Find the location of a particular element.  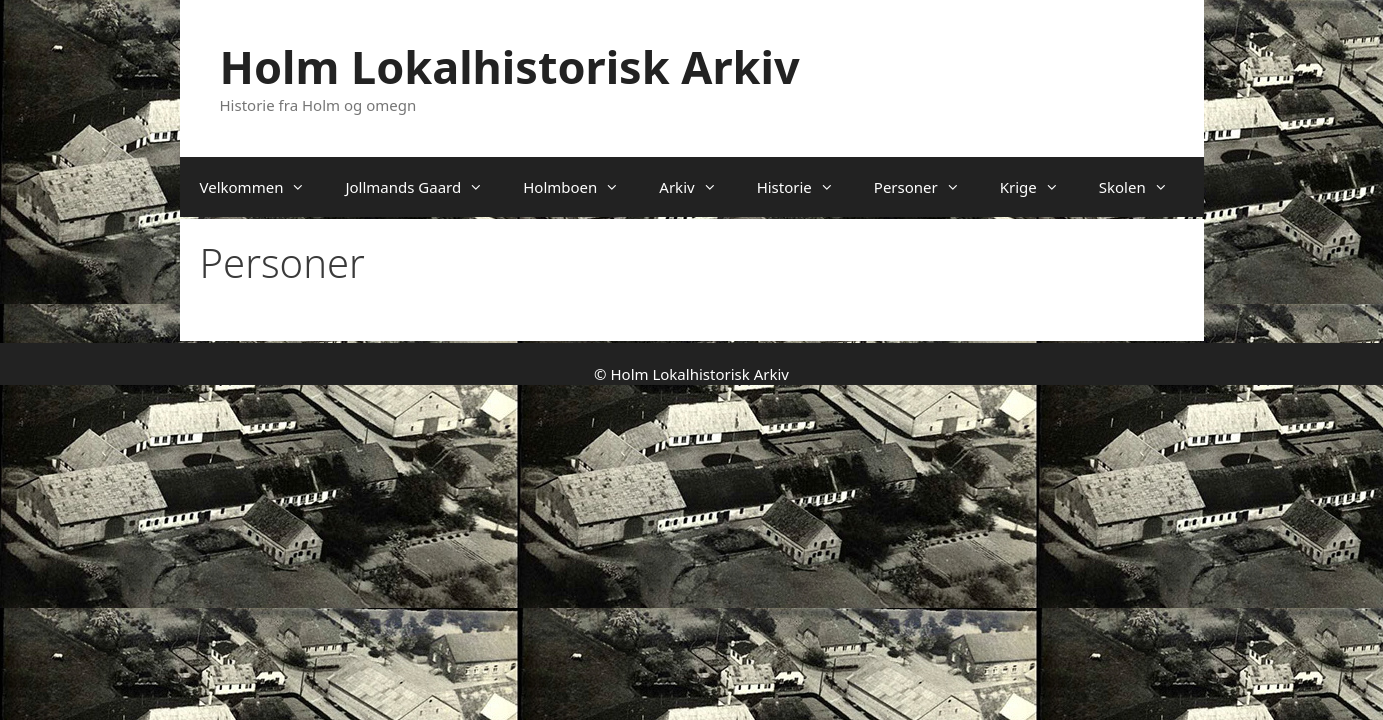

Historie is located at coordinates (805, 187).